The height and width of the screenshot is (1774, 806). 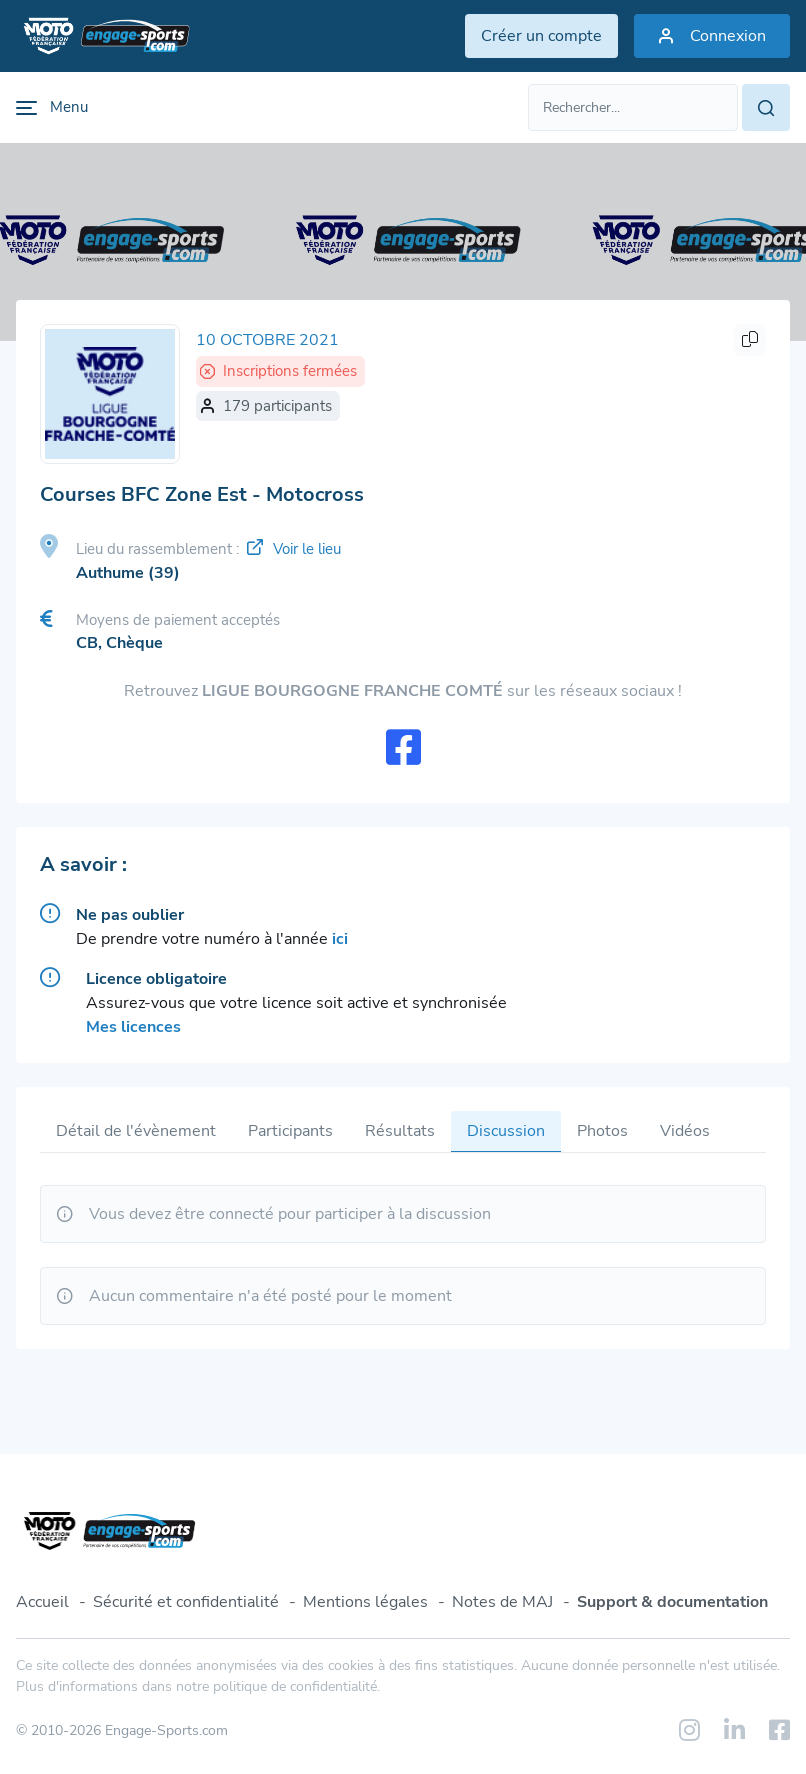 I want to click on Résultats, so click(x=400, y=1131).